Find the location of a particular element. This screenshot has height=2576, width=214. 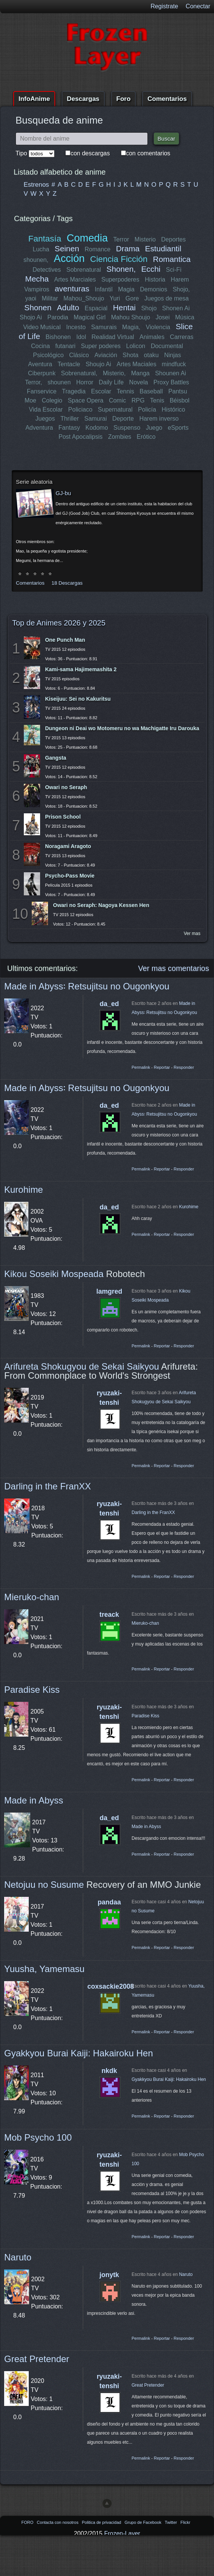

Politica de privacidad is located at coordinates (102, 2522).